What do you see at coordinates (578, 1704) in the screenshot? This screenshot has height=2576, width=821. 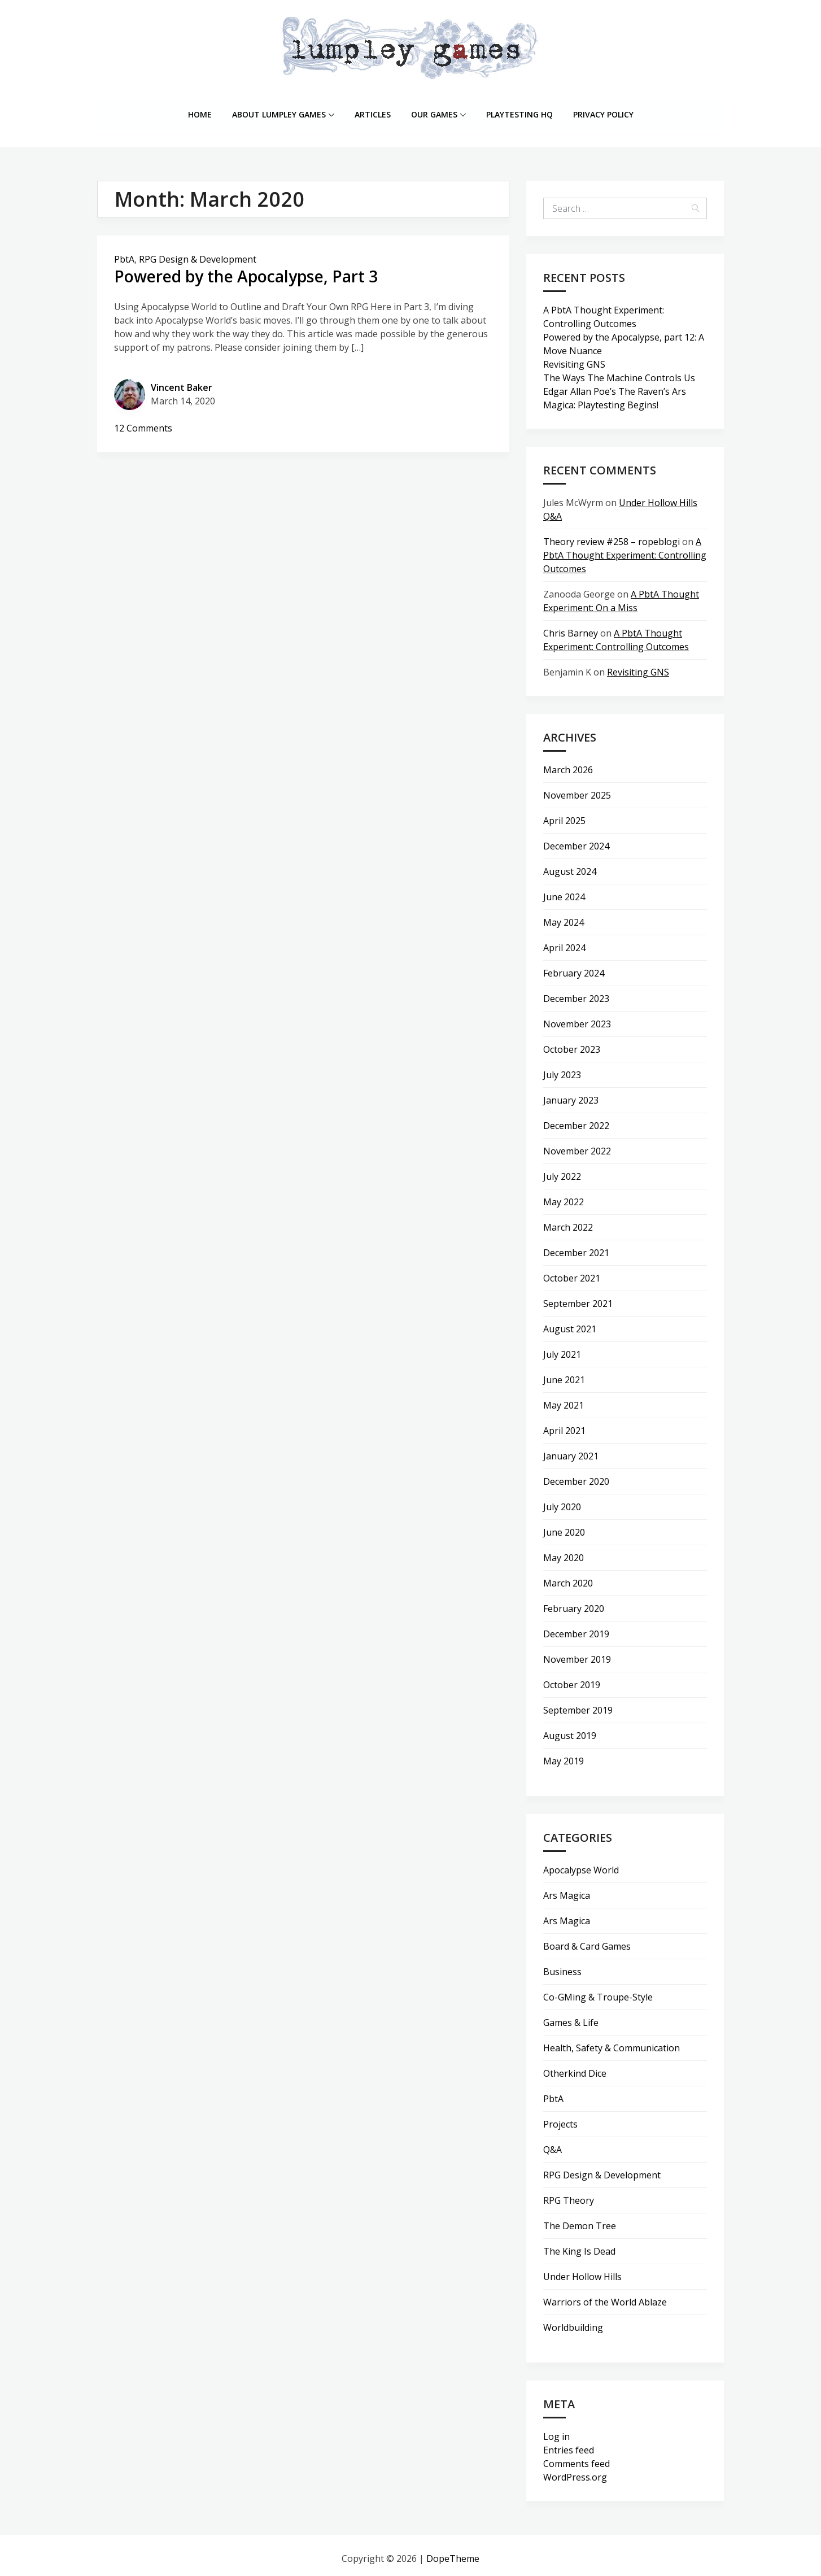 I see `September 2019` at bounding box center [578, 1704].